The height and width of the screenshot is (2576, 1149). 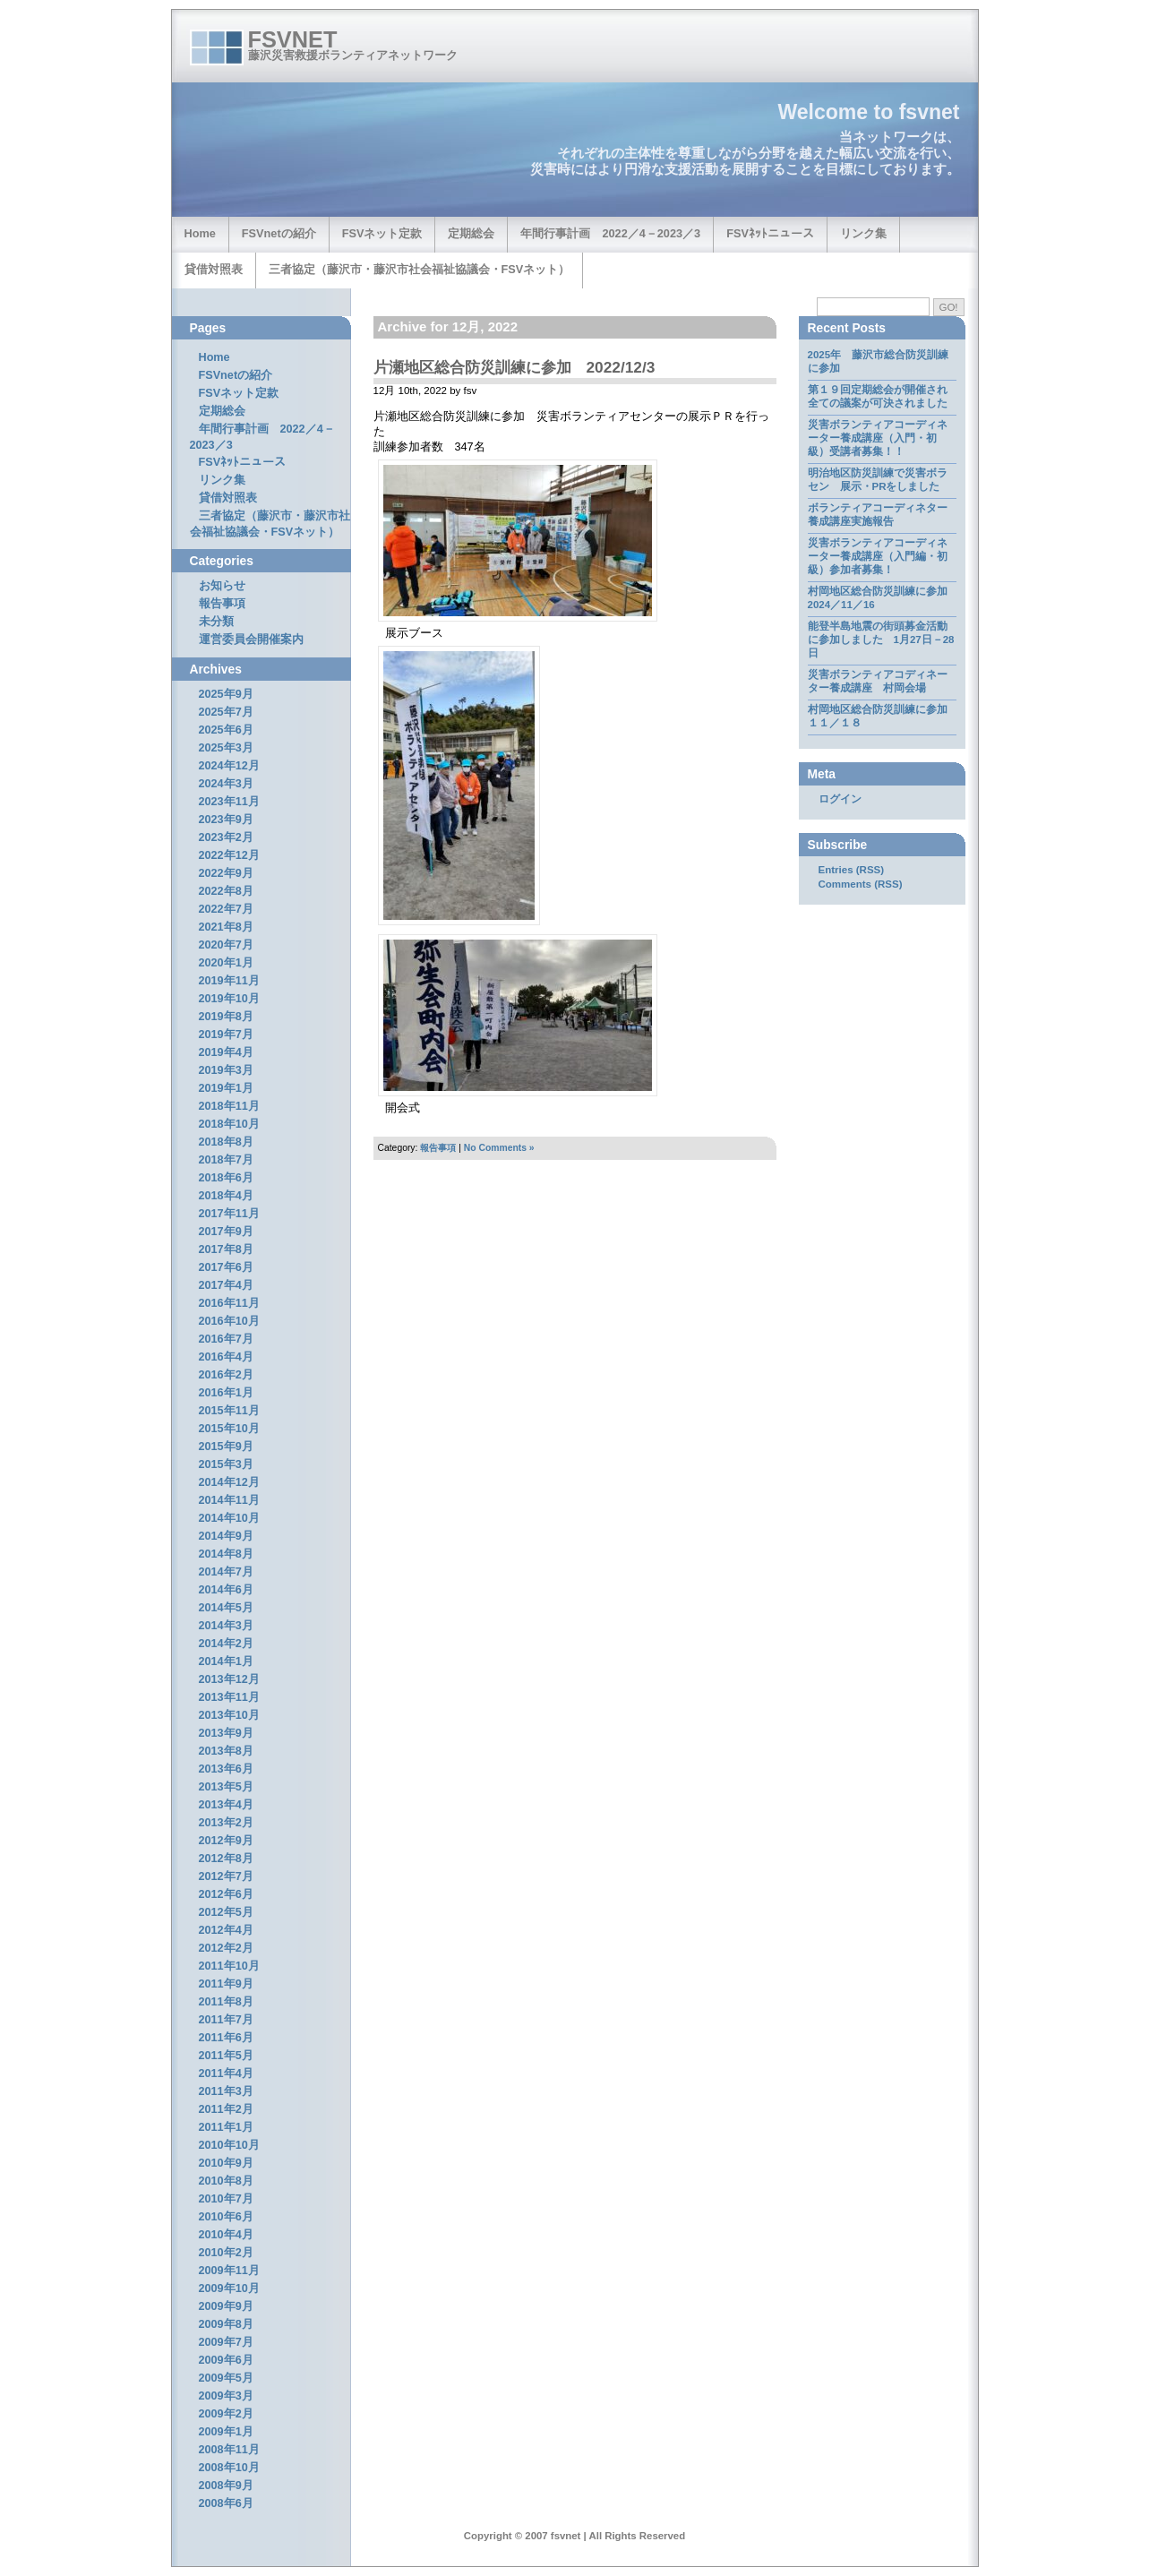 I want to click on 2012年6月, so click(x=226, y=1894).